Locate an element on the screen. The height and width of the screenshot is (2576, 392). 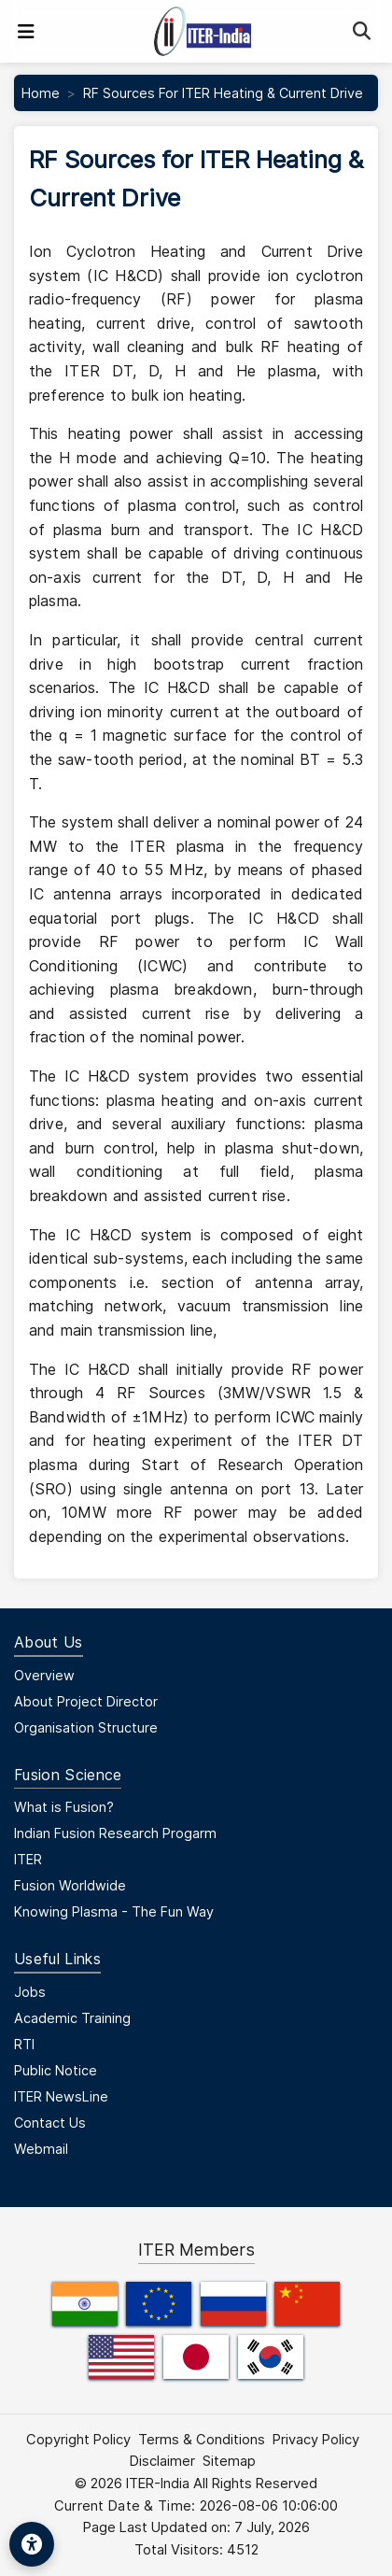
What is Fusion? is located at coordinates (64, 1807).